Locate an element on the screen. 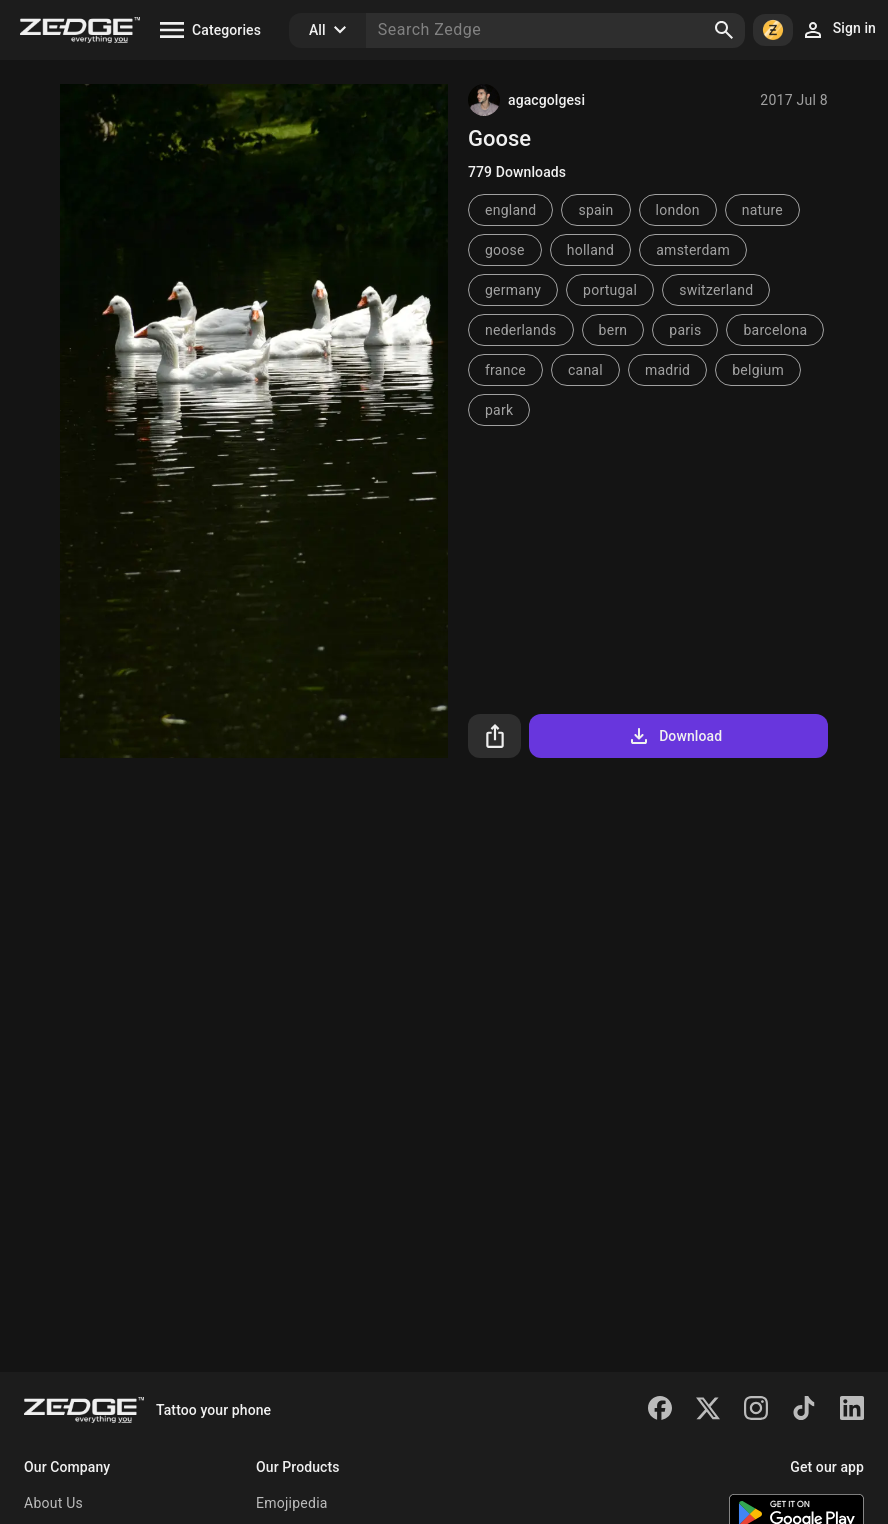 The image size is (888, 1524). About Us is located at coordinates (53, 1503).